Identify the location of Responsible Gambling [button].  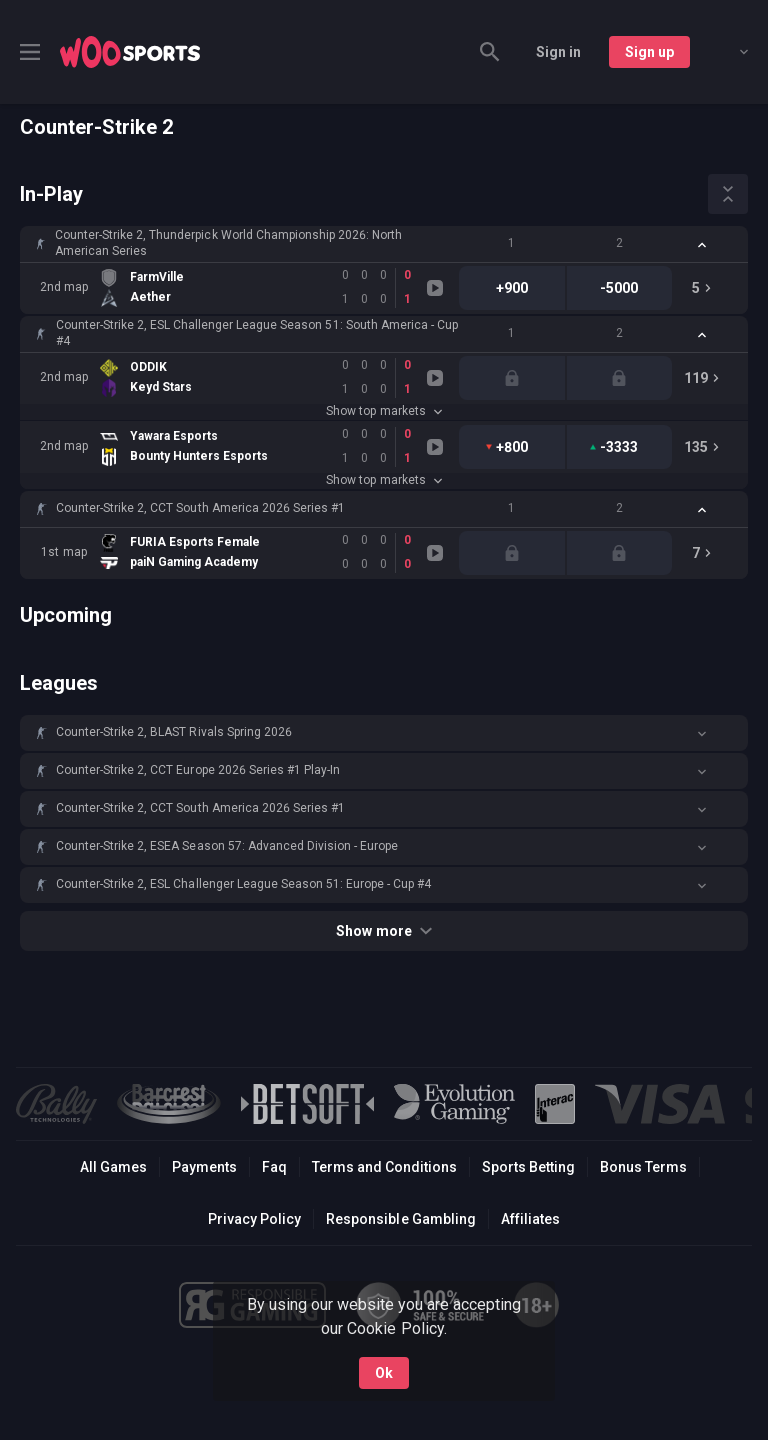
(400, 1219).